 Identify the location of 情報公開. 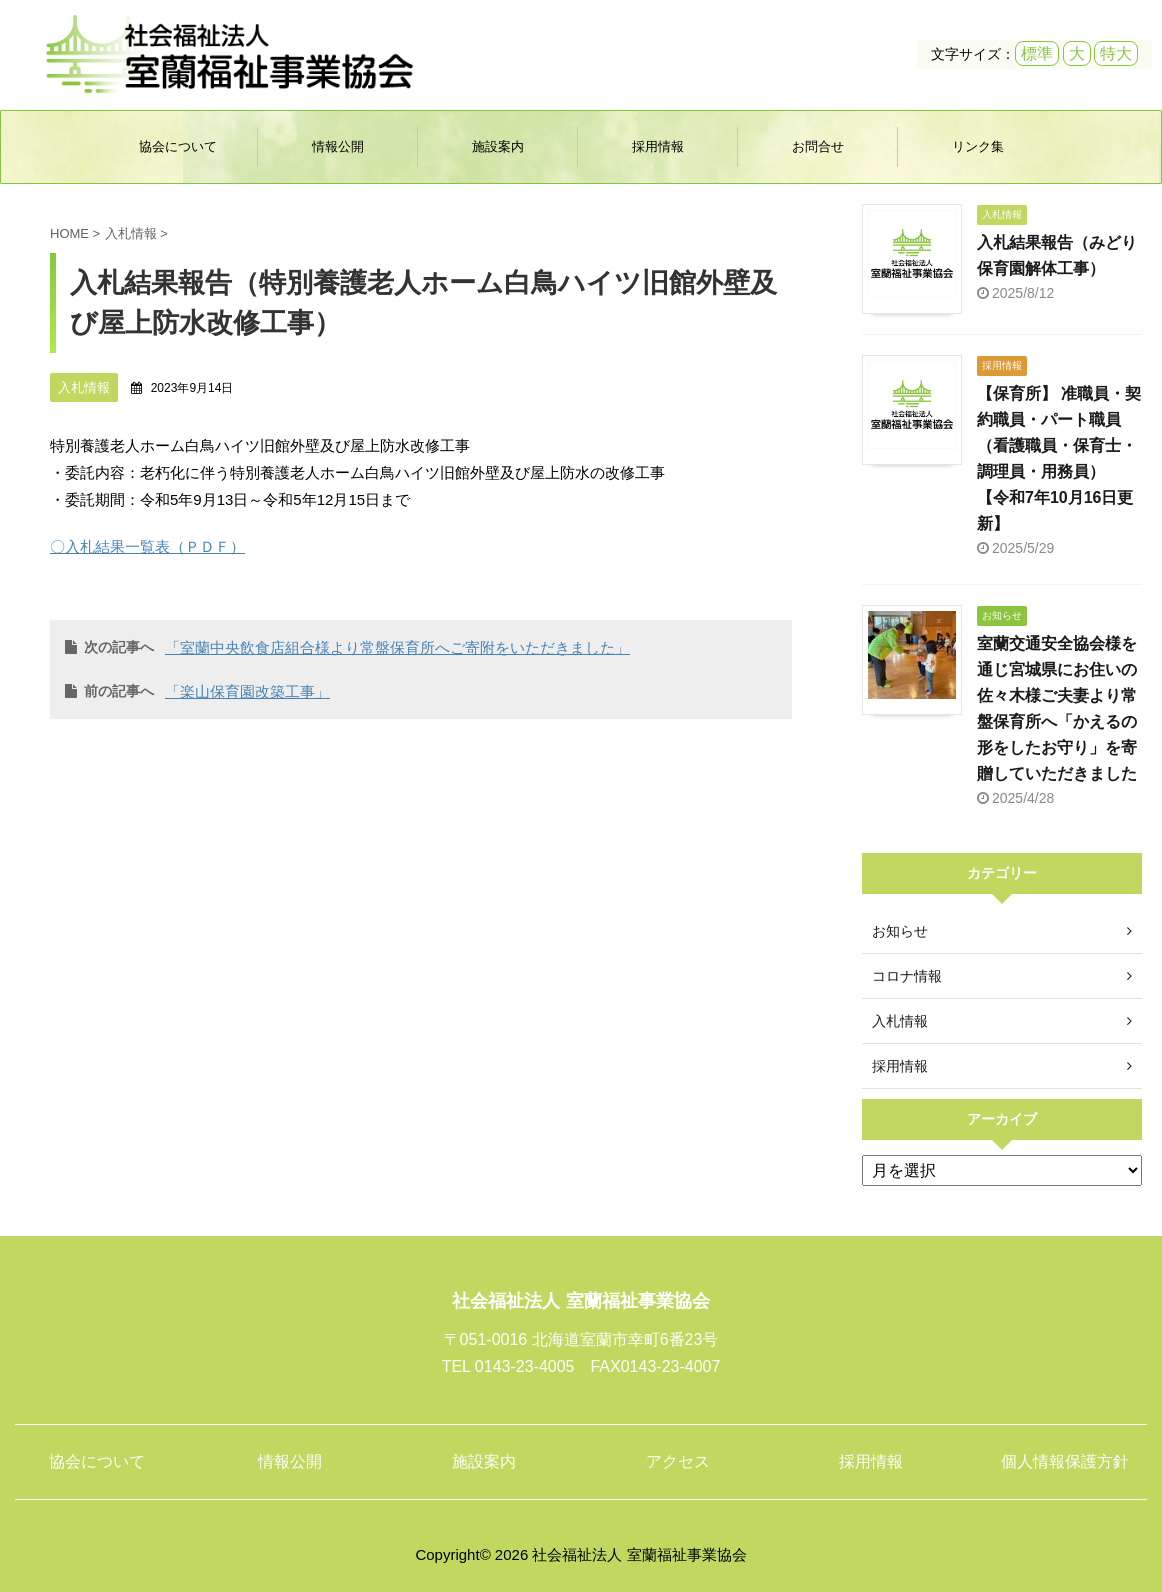
(338, 146).